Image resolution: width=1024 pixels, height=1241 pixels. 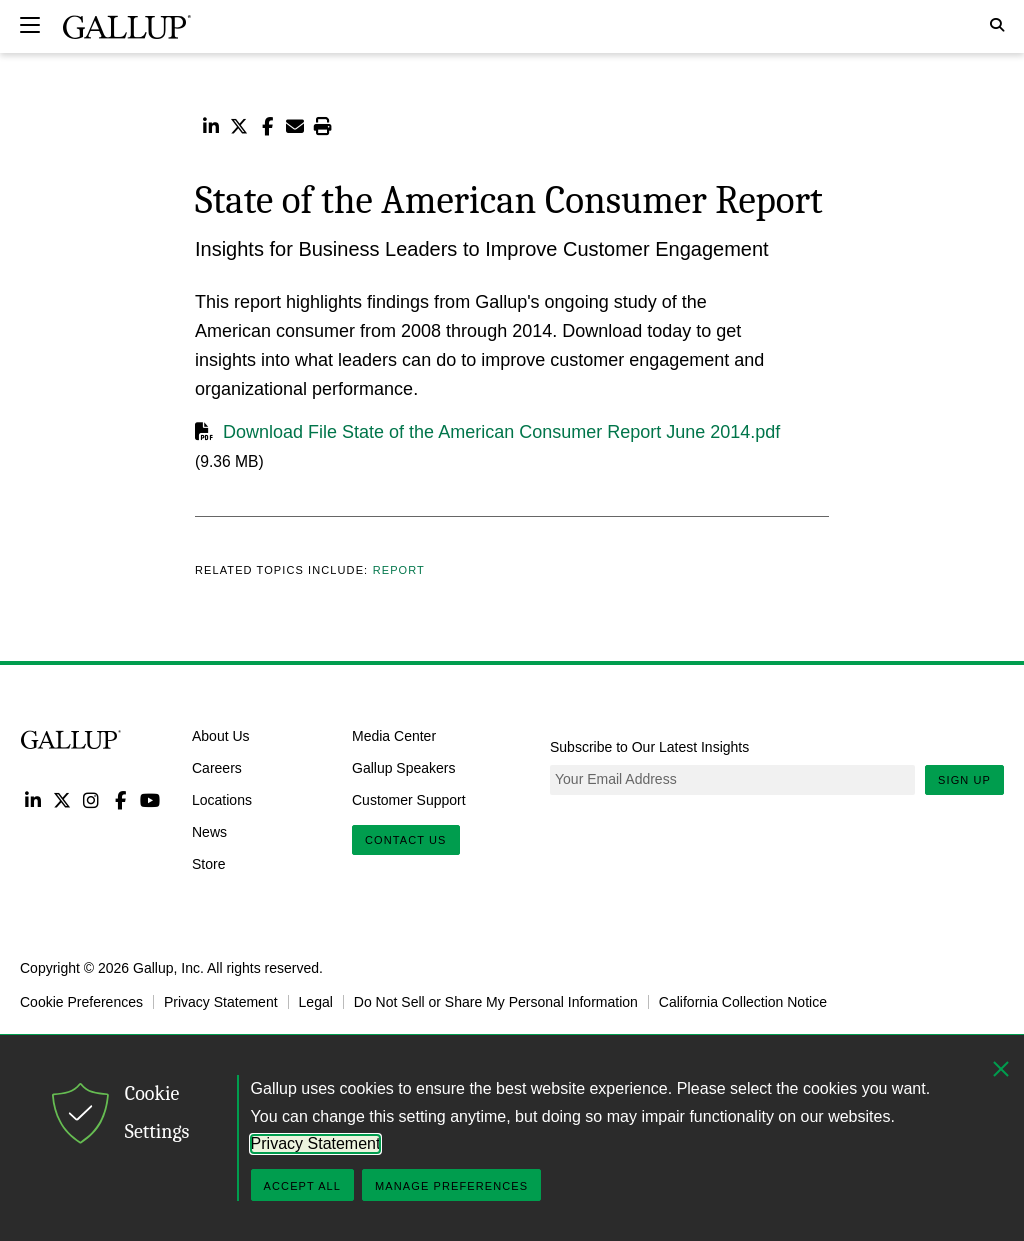 I want to click on LinkedIn, so click(x=32, y=799).